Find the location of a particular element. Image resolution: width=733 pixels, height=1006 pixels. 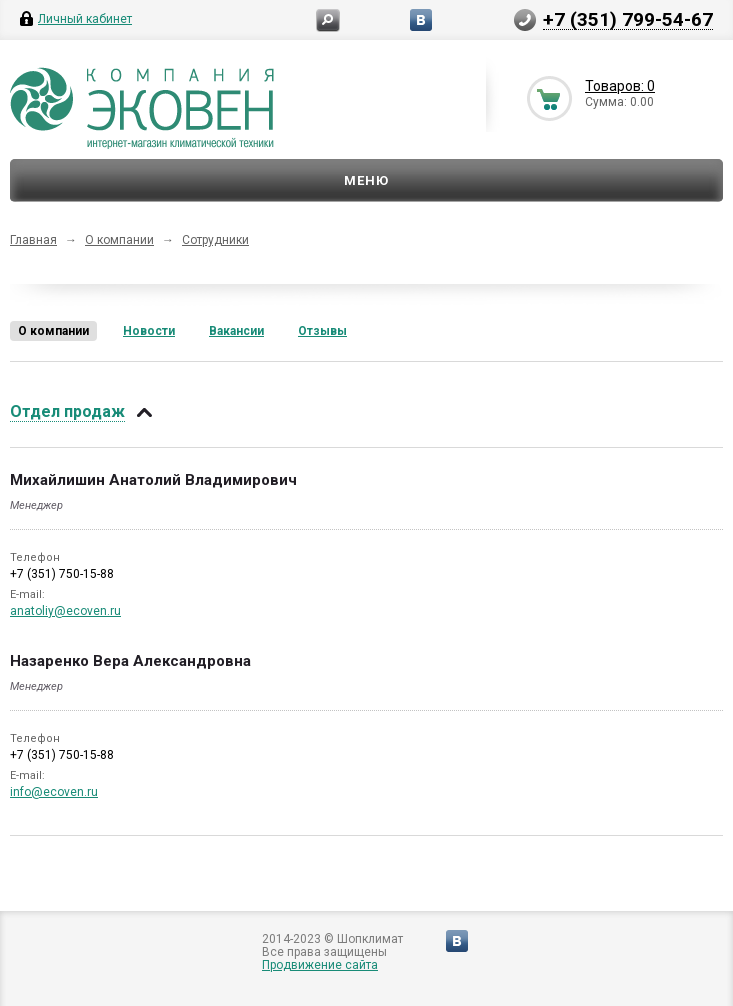

Отзывы is located at coordinates (322, 331).